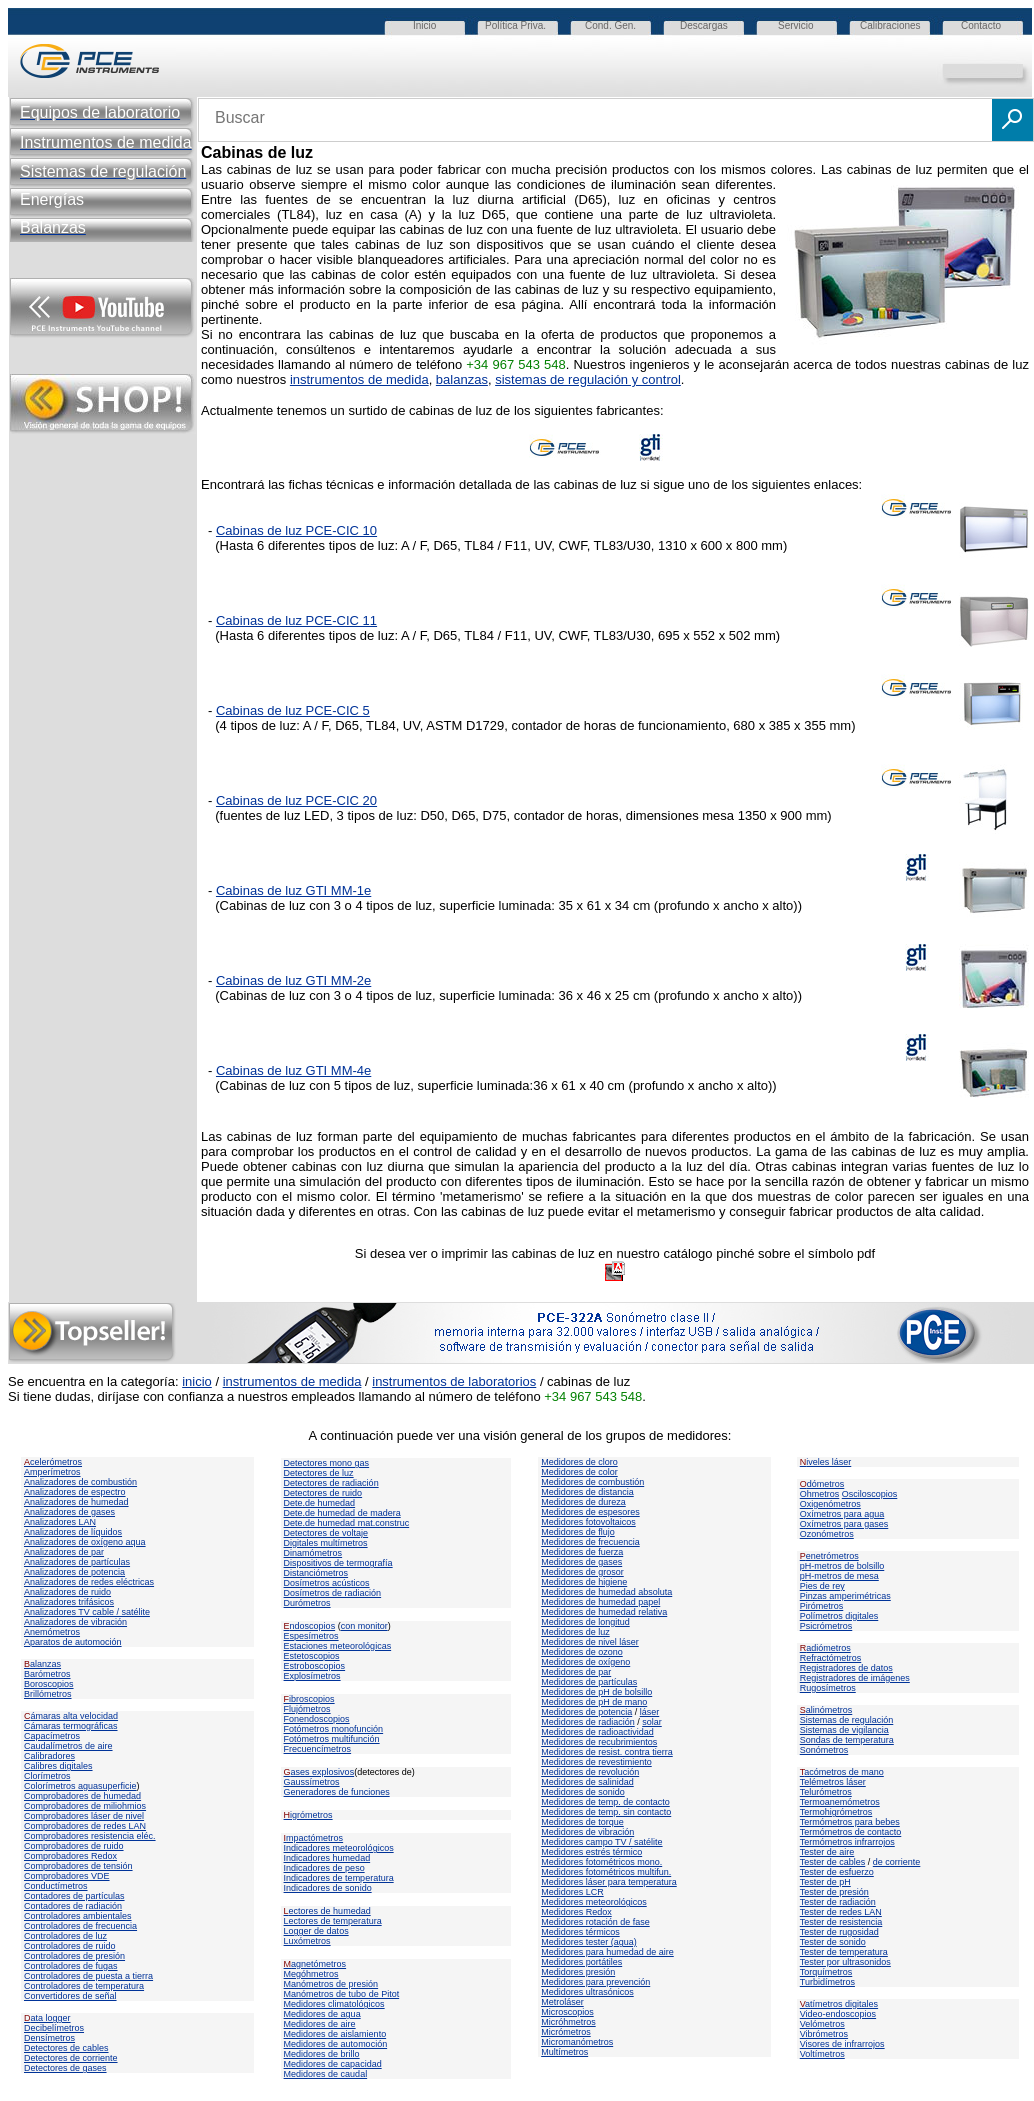 The height and width of the screenshot is (2101, 1034). I want to click on ata logger, so click(47, 2018).